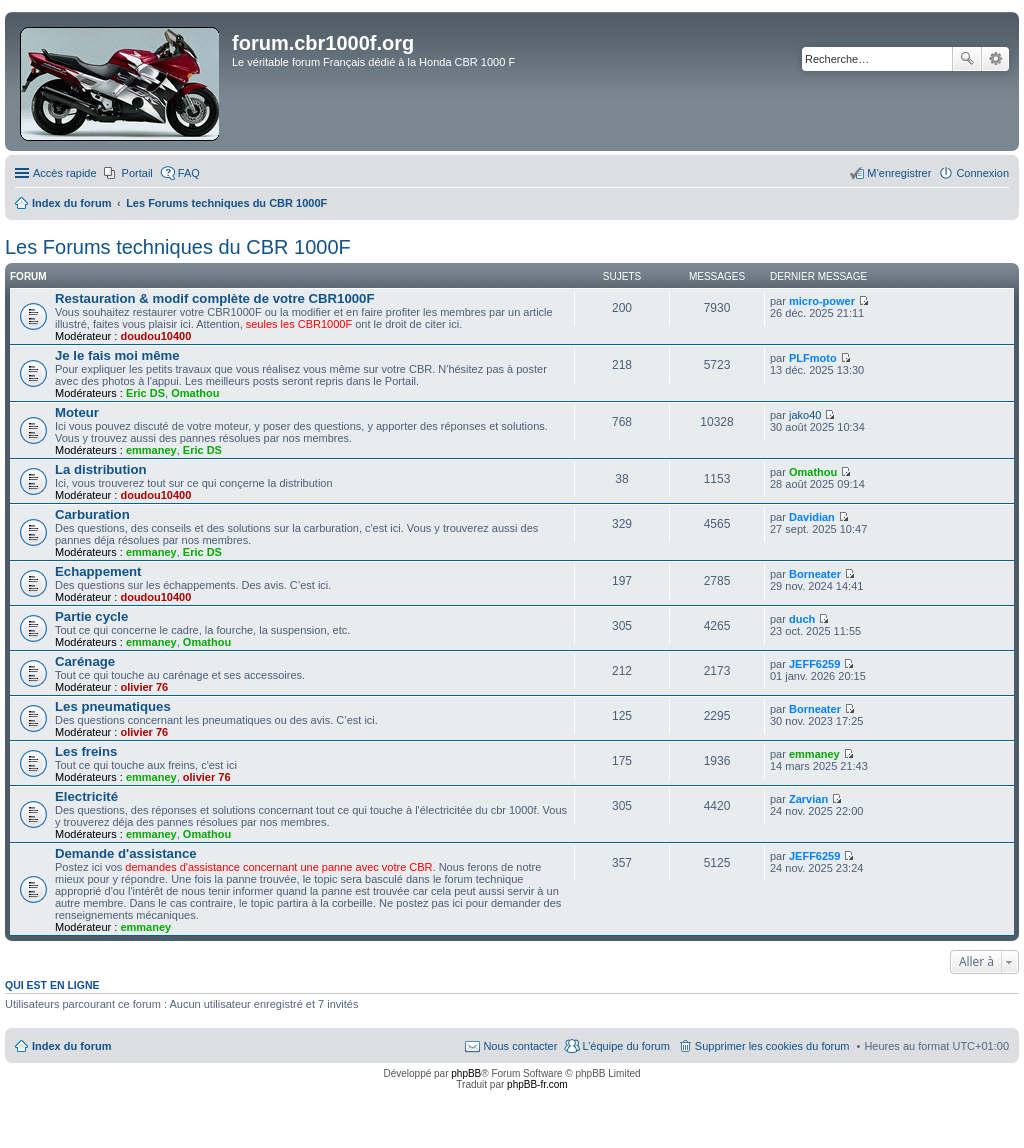 Image resolution: width=1024 pixels, height=1148 pixels. What do you see at coordinates (98, 571) in the screenshot?
I see `Echappement` at bounding box center [98, 571].